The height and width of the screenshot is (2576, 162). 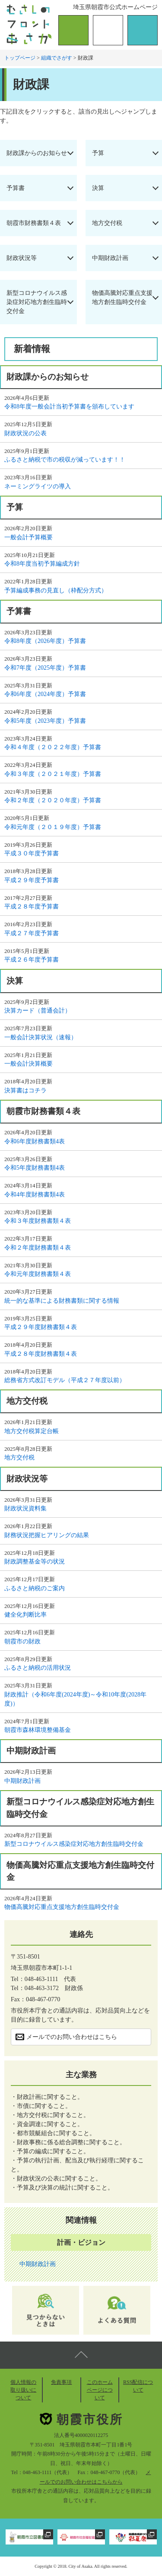 What do you see at coordinates (31, 880) in the screenshot?
I see `平成２９年度予算書` at bounding box center [31, 880].